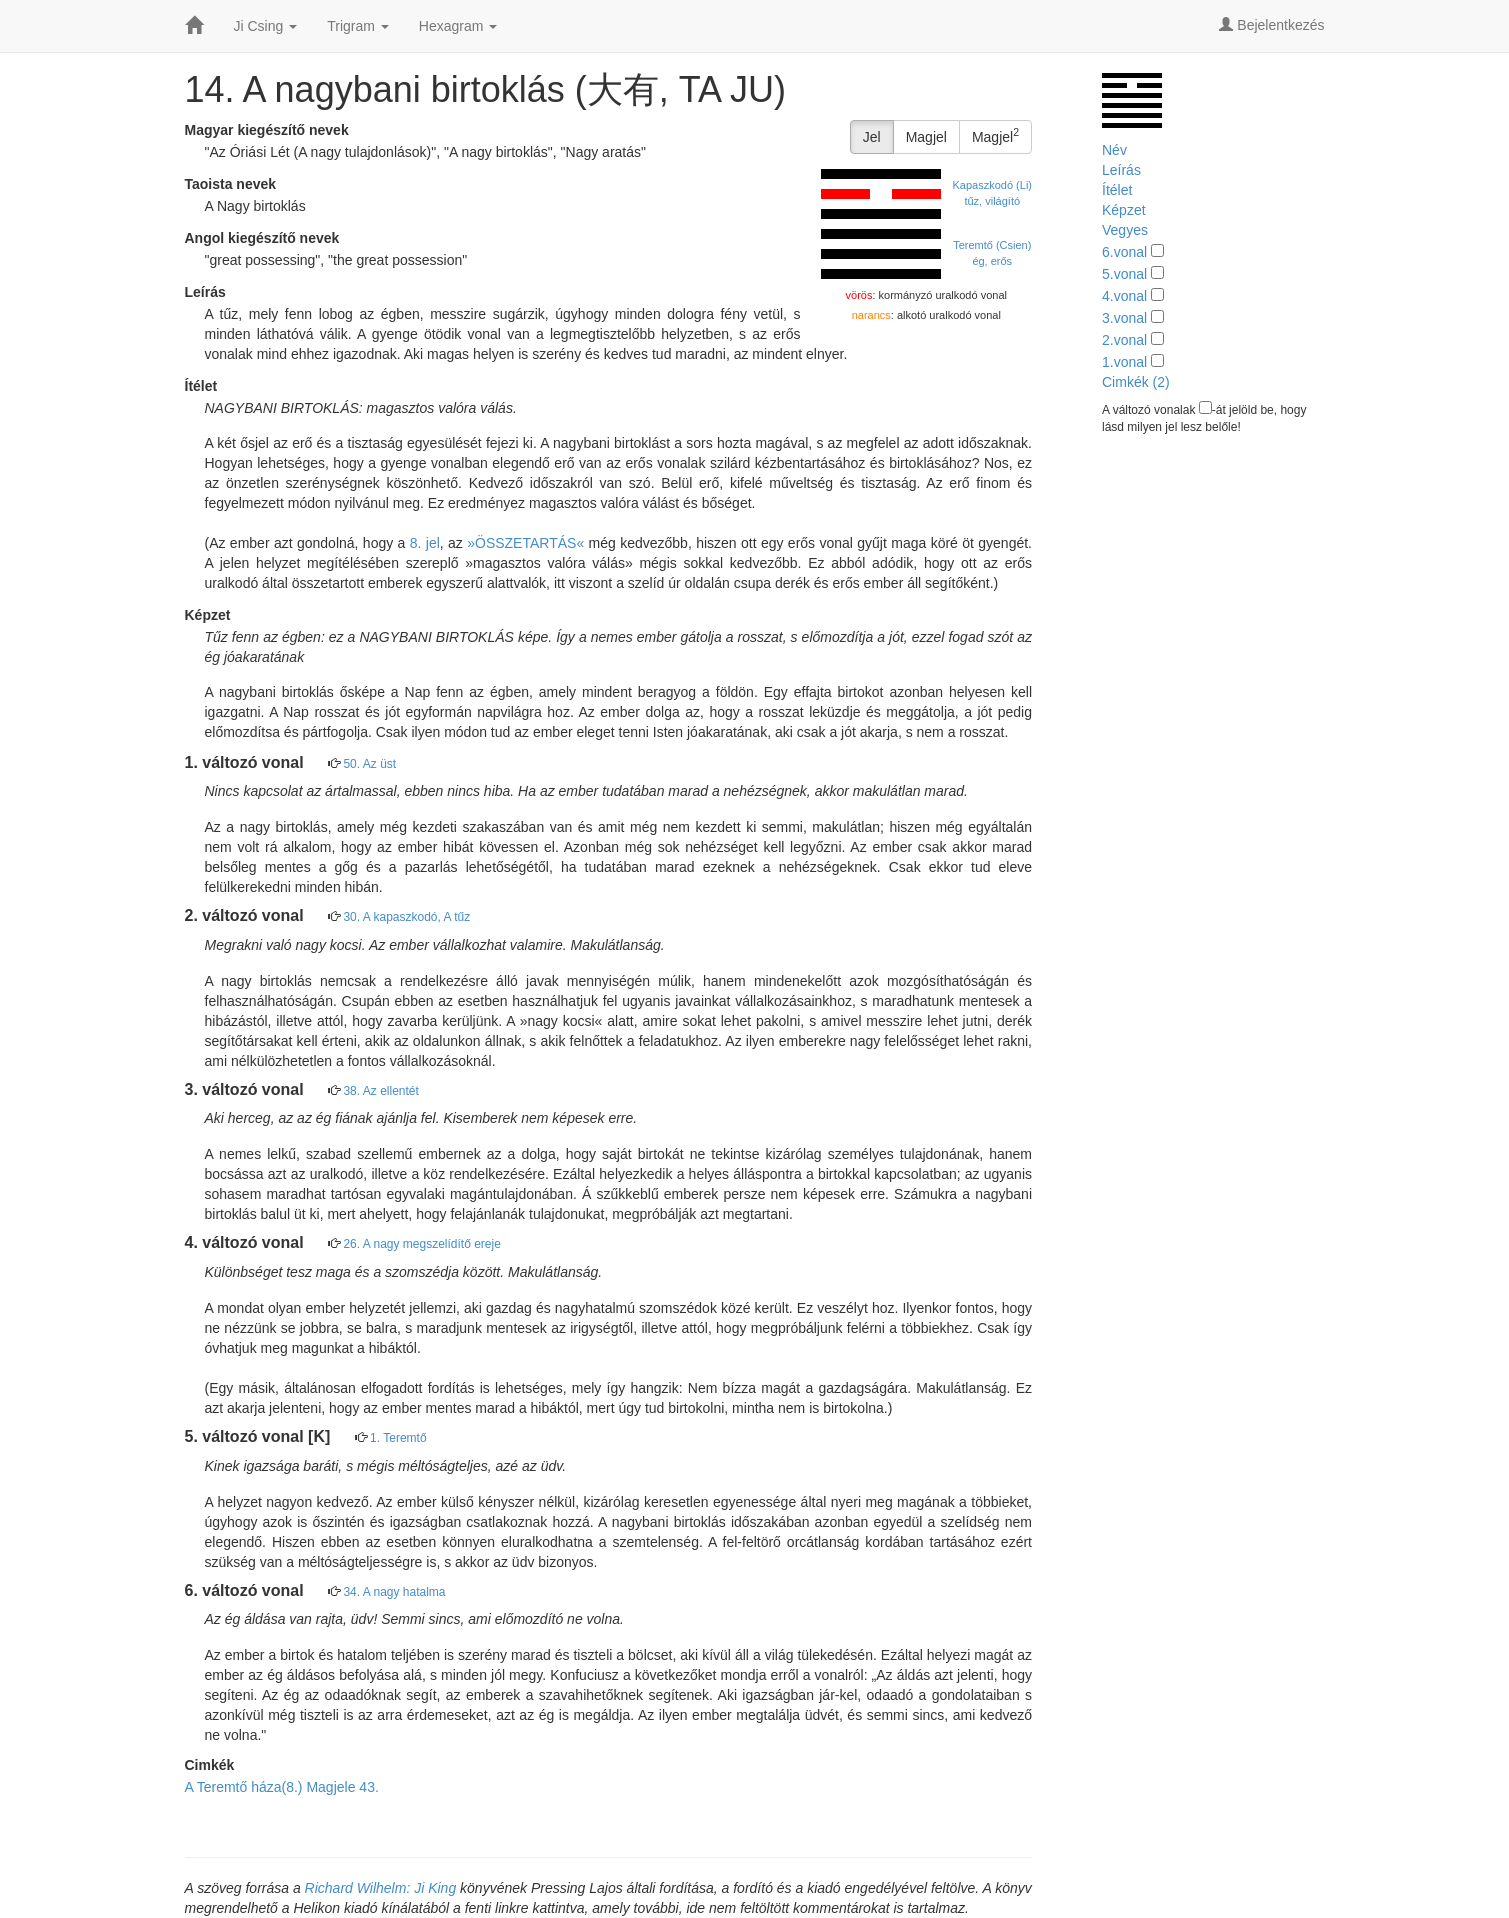 The image size is (1509, 1918). Describe the element at coordinates (926, 137) in the screenshot. I see `Magjel` at that location.